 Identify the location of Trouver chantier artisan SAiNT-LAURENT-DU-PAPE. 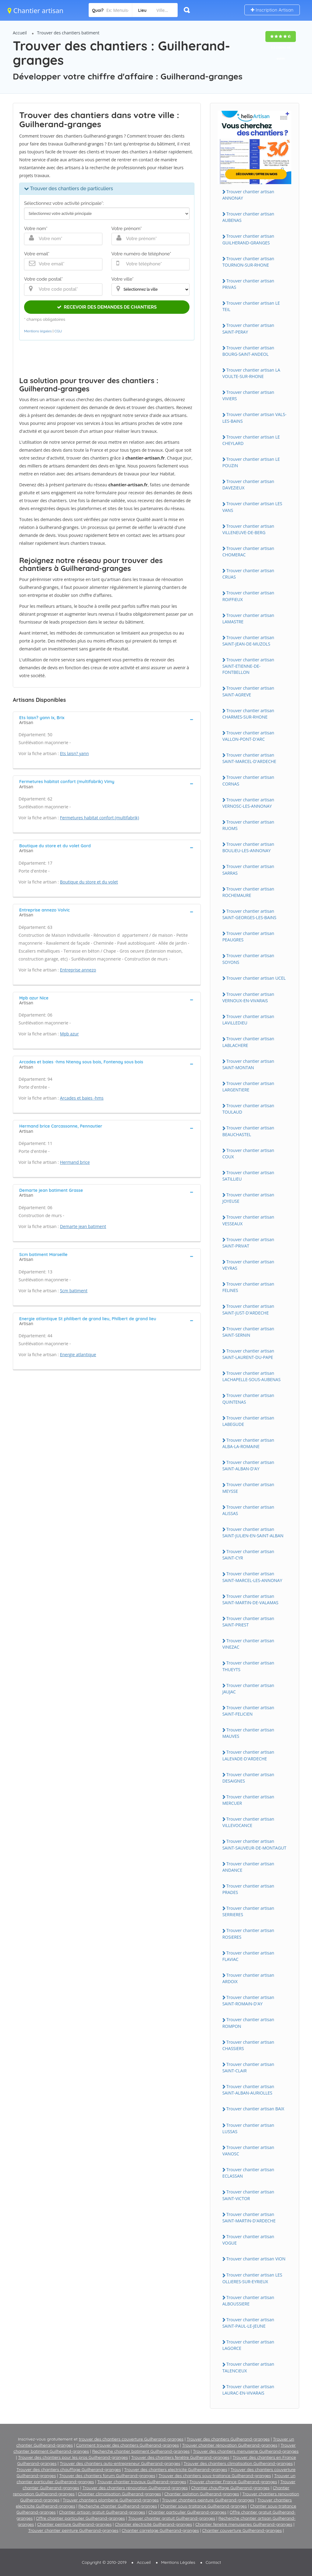
(248, 1354).